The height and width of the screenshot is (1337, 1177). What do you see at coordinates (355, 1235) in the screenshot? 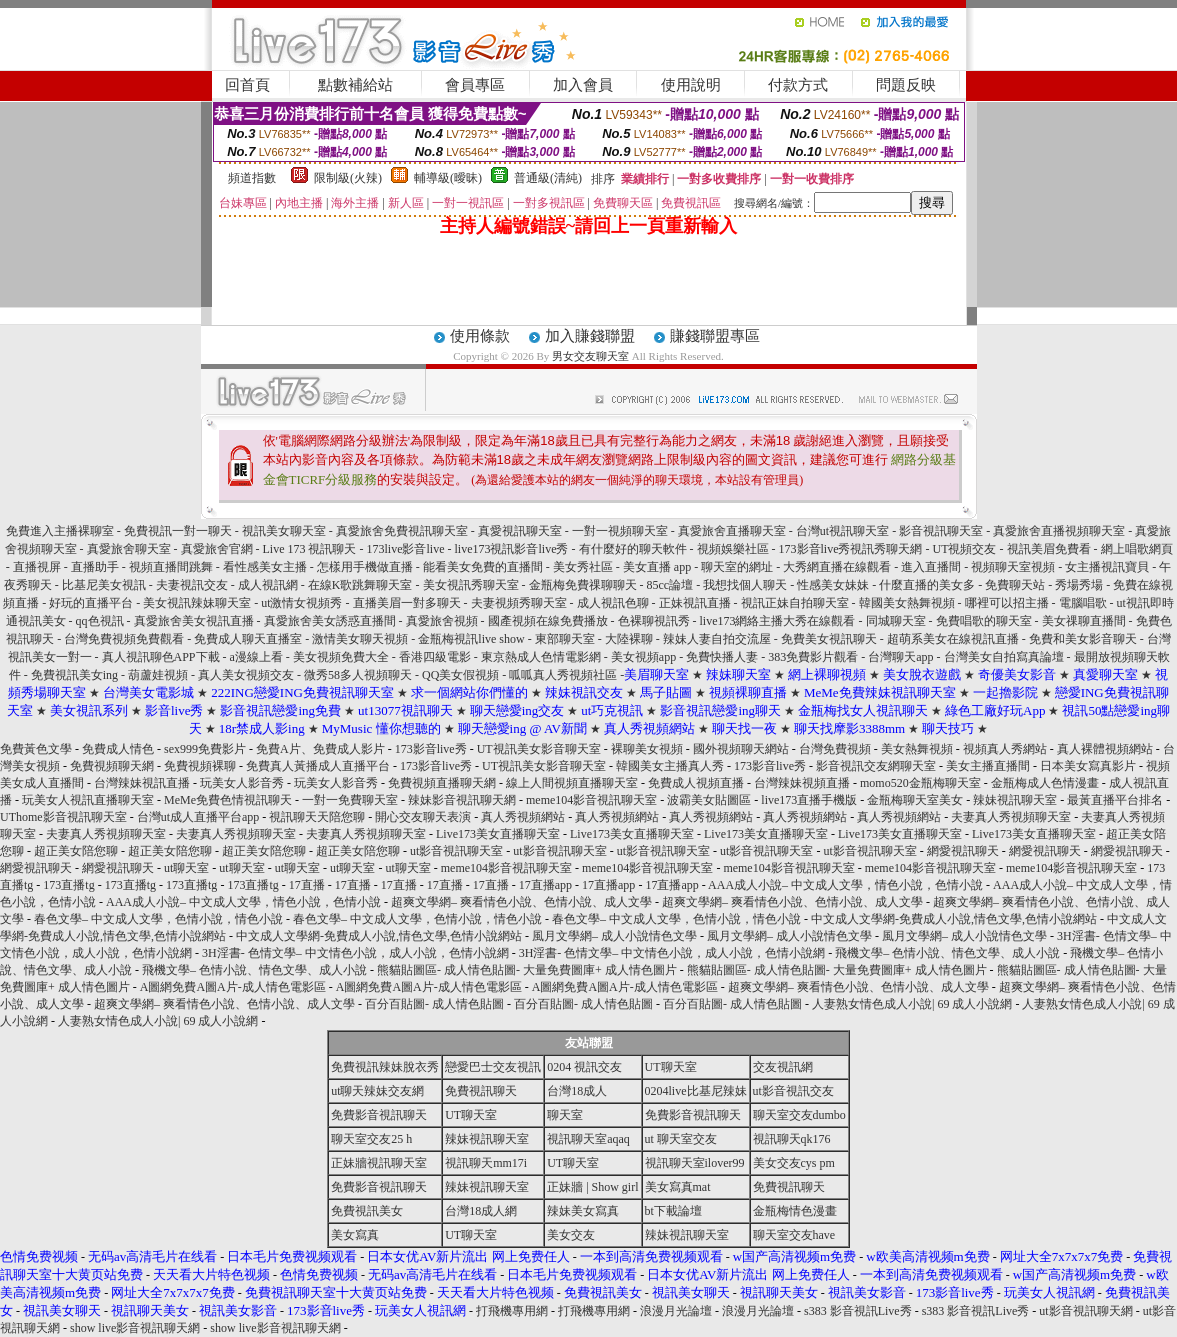
I see `美女寫真` at bounding box center [355, 1235].